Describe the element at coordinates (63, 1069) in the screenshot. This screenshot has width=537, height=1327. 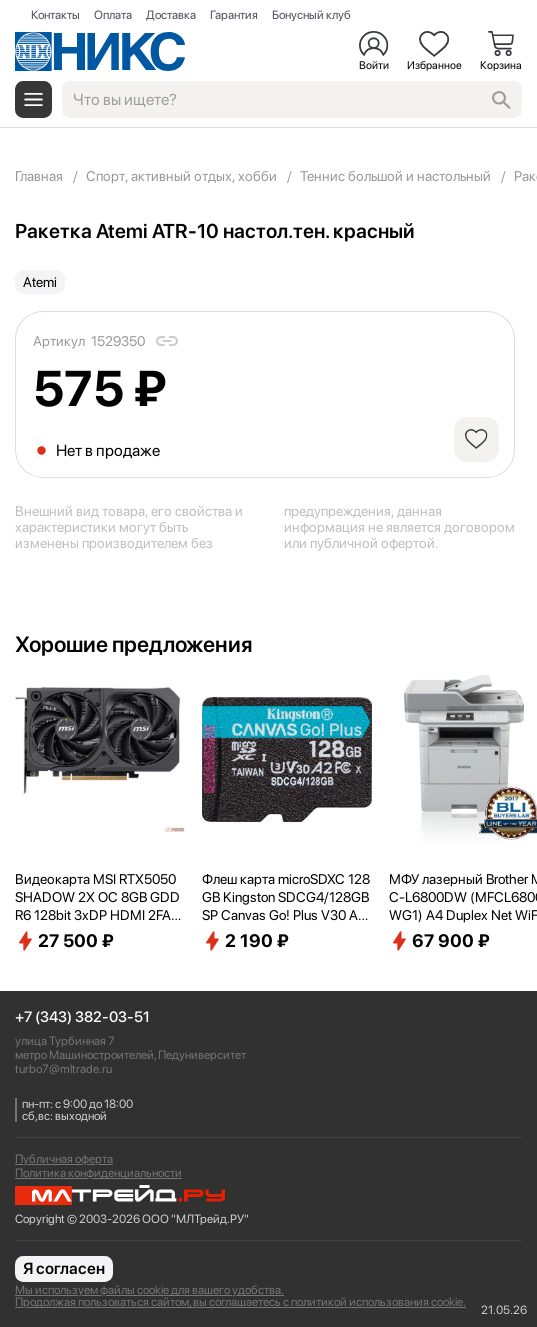
I see `turbo7@mltrade.ru` at that location.